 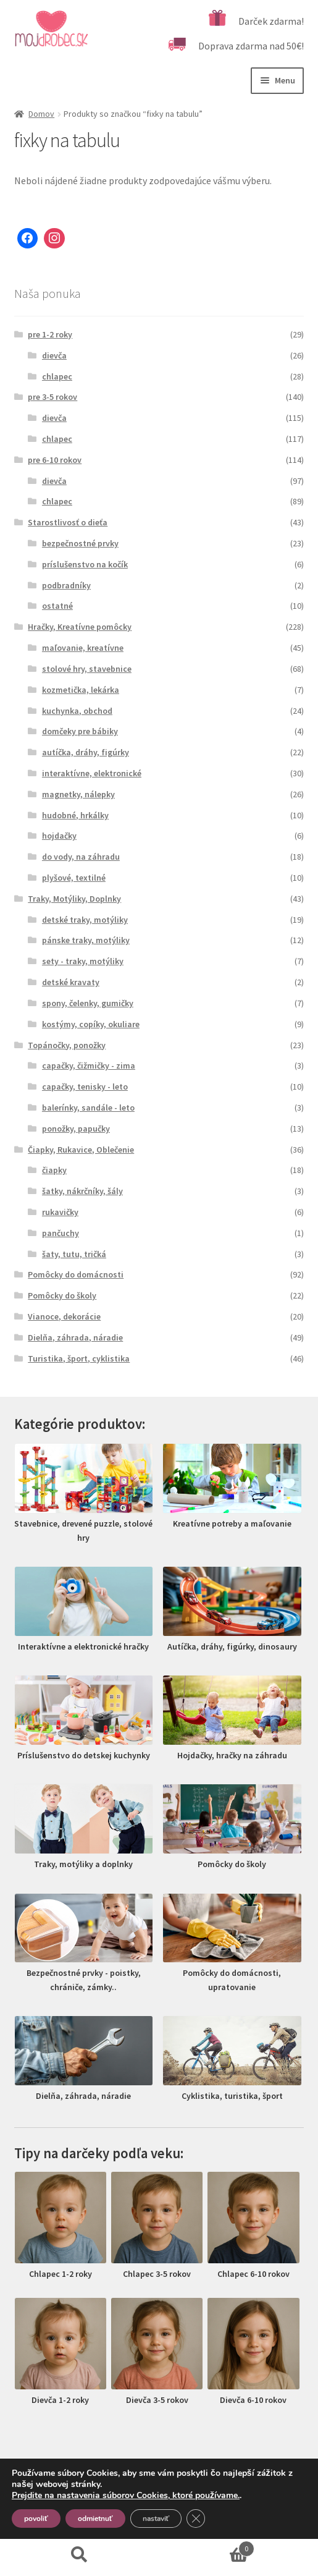 What do you see at coordinates (70, 982) in the screenshot?
I see `detské kravaty` at bounding box center [70, 982].